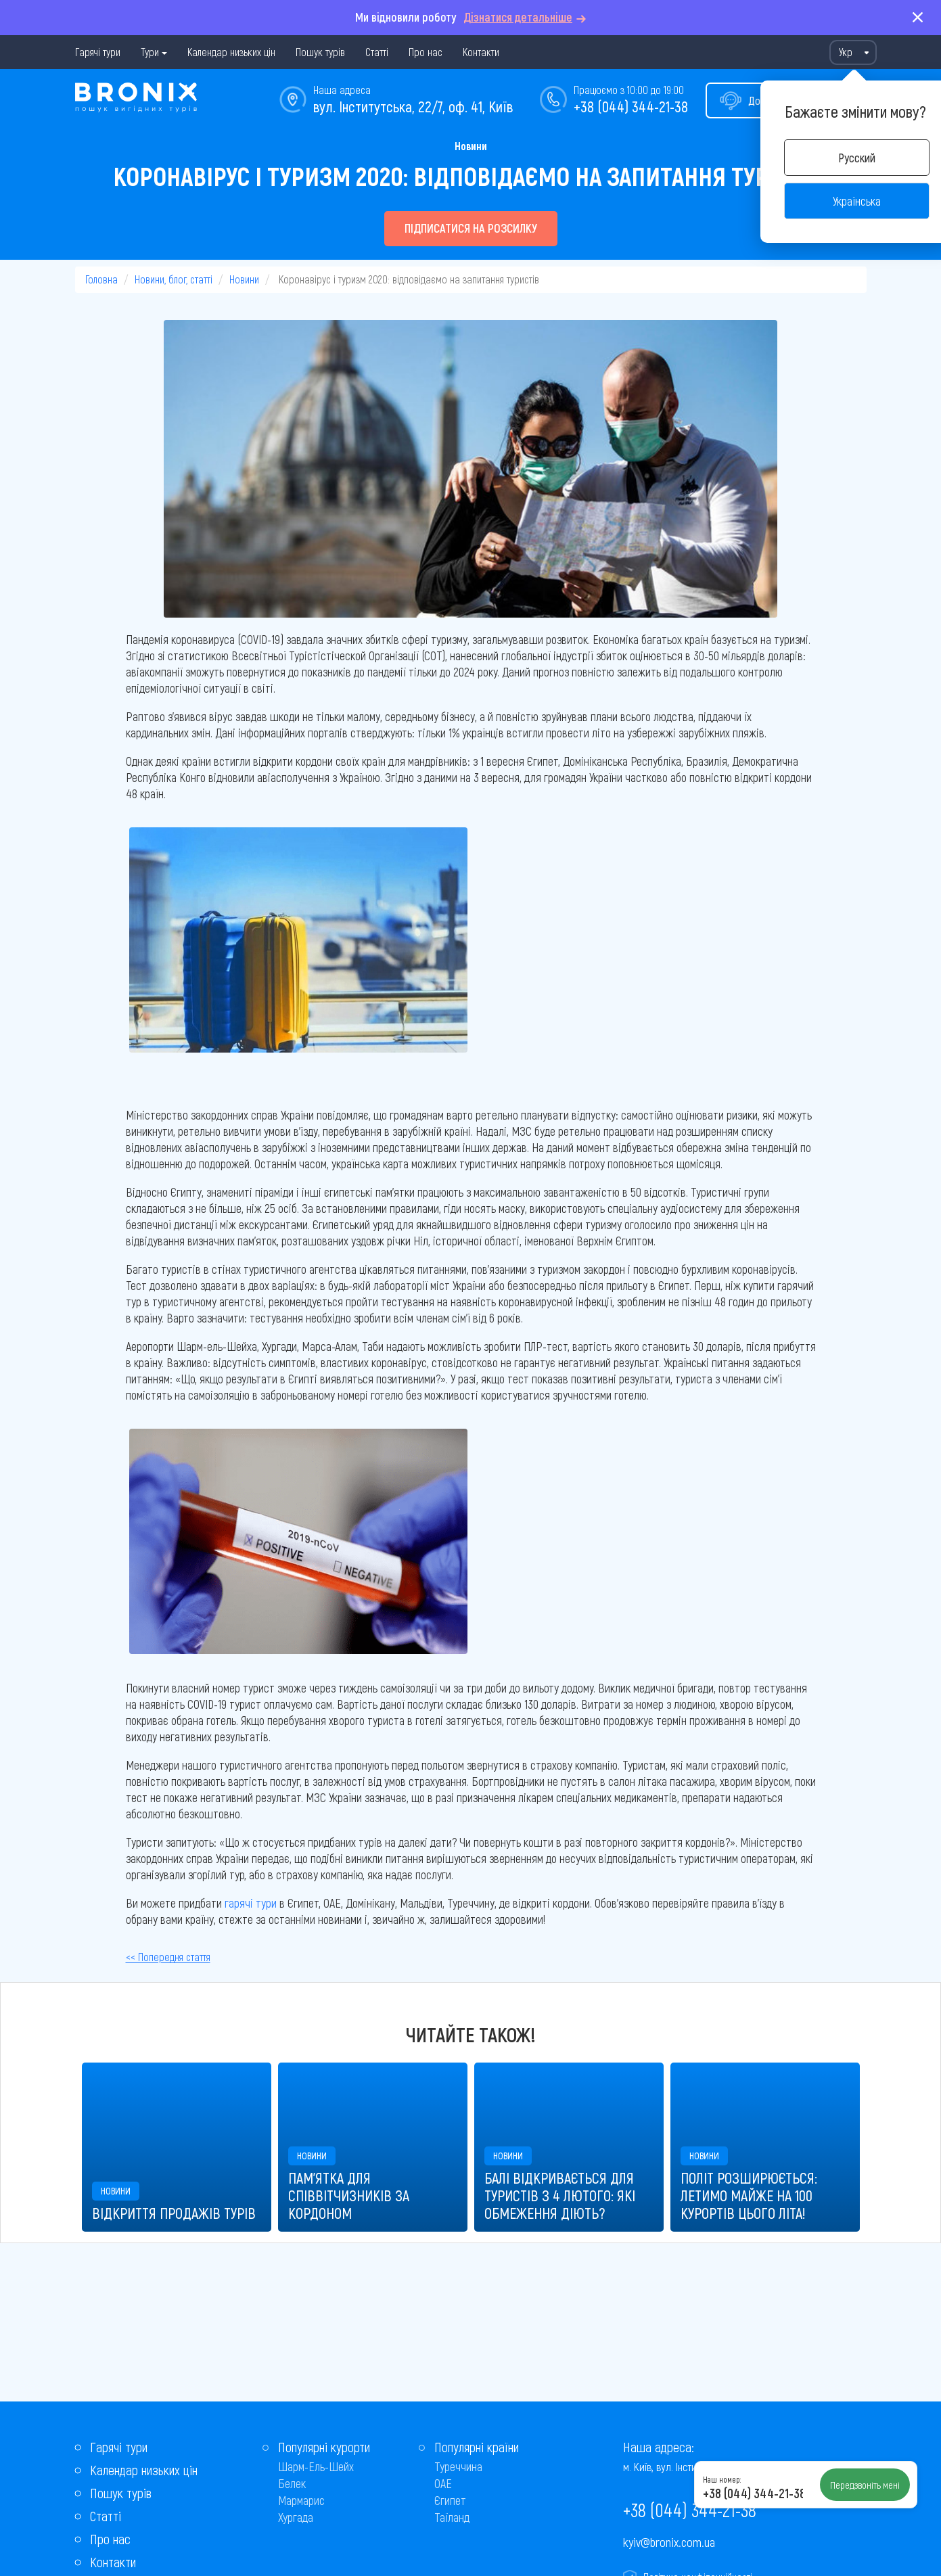 The width and height of the screenshot is (941, 2576). Describe the element at coordinates (865, 2485) in the screenshot. I see `Передзвоніть мені` at that location.